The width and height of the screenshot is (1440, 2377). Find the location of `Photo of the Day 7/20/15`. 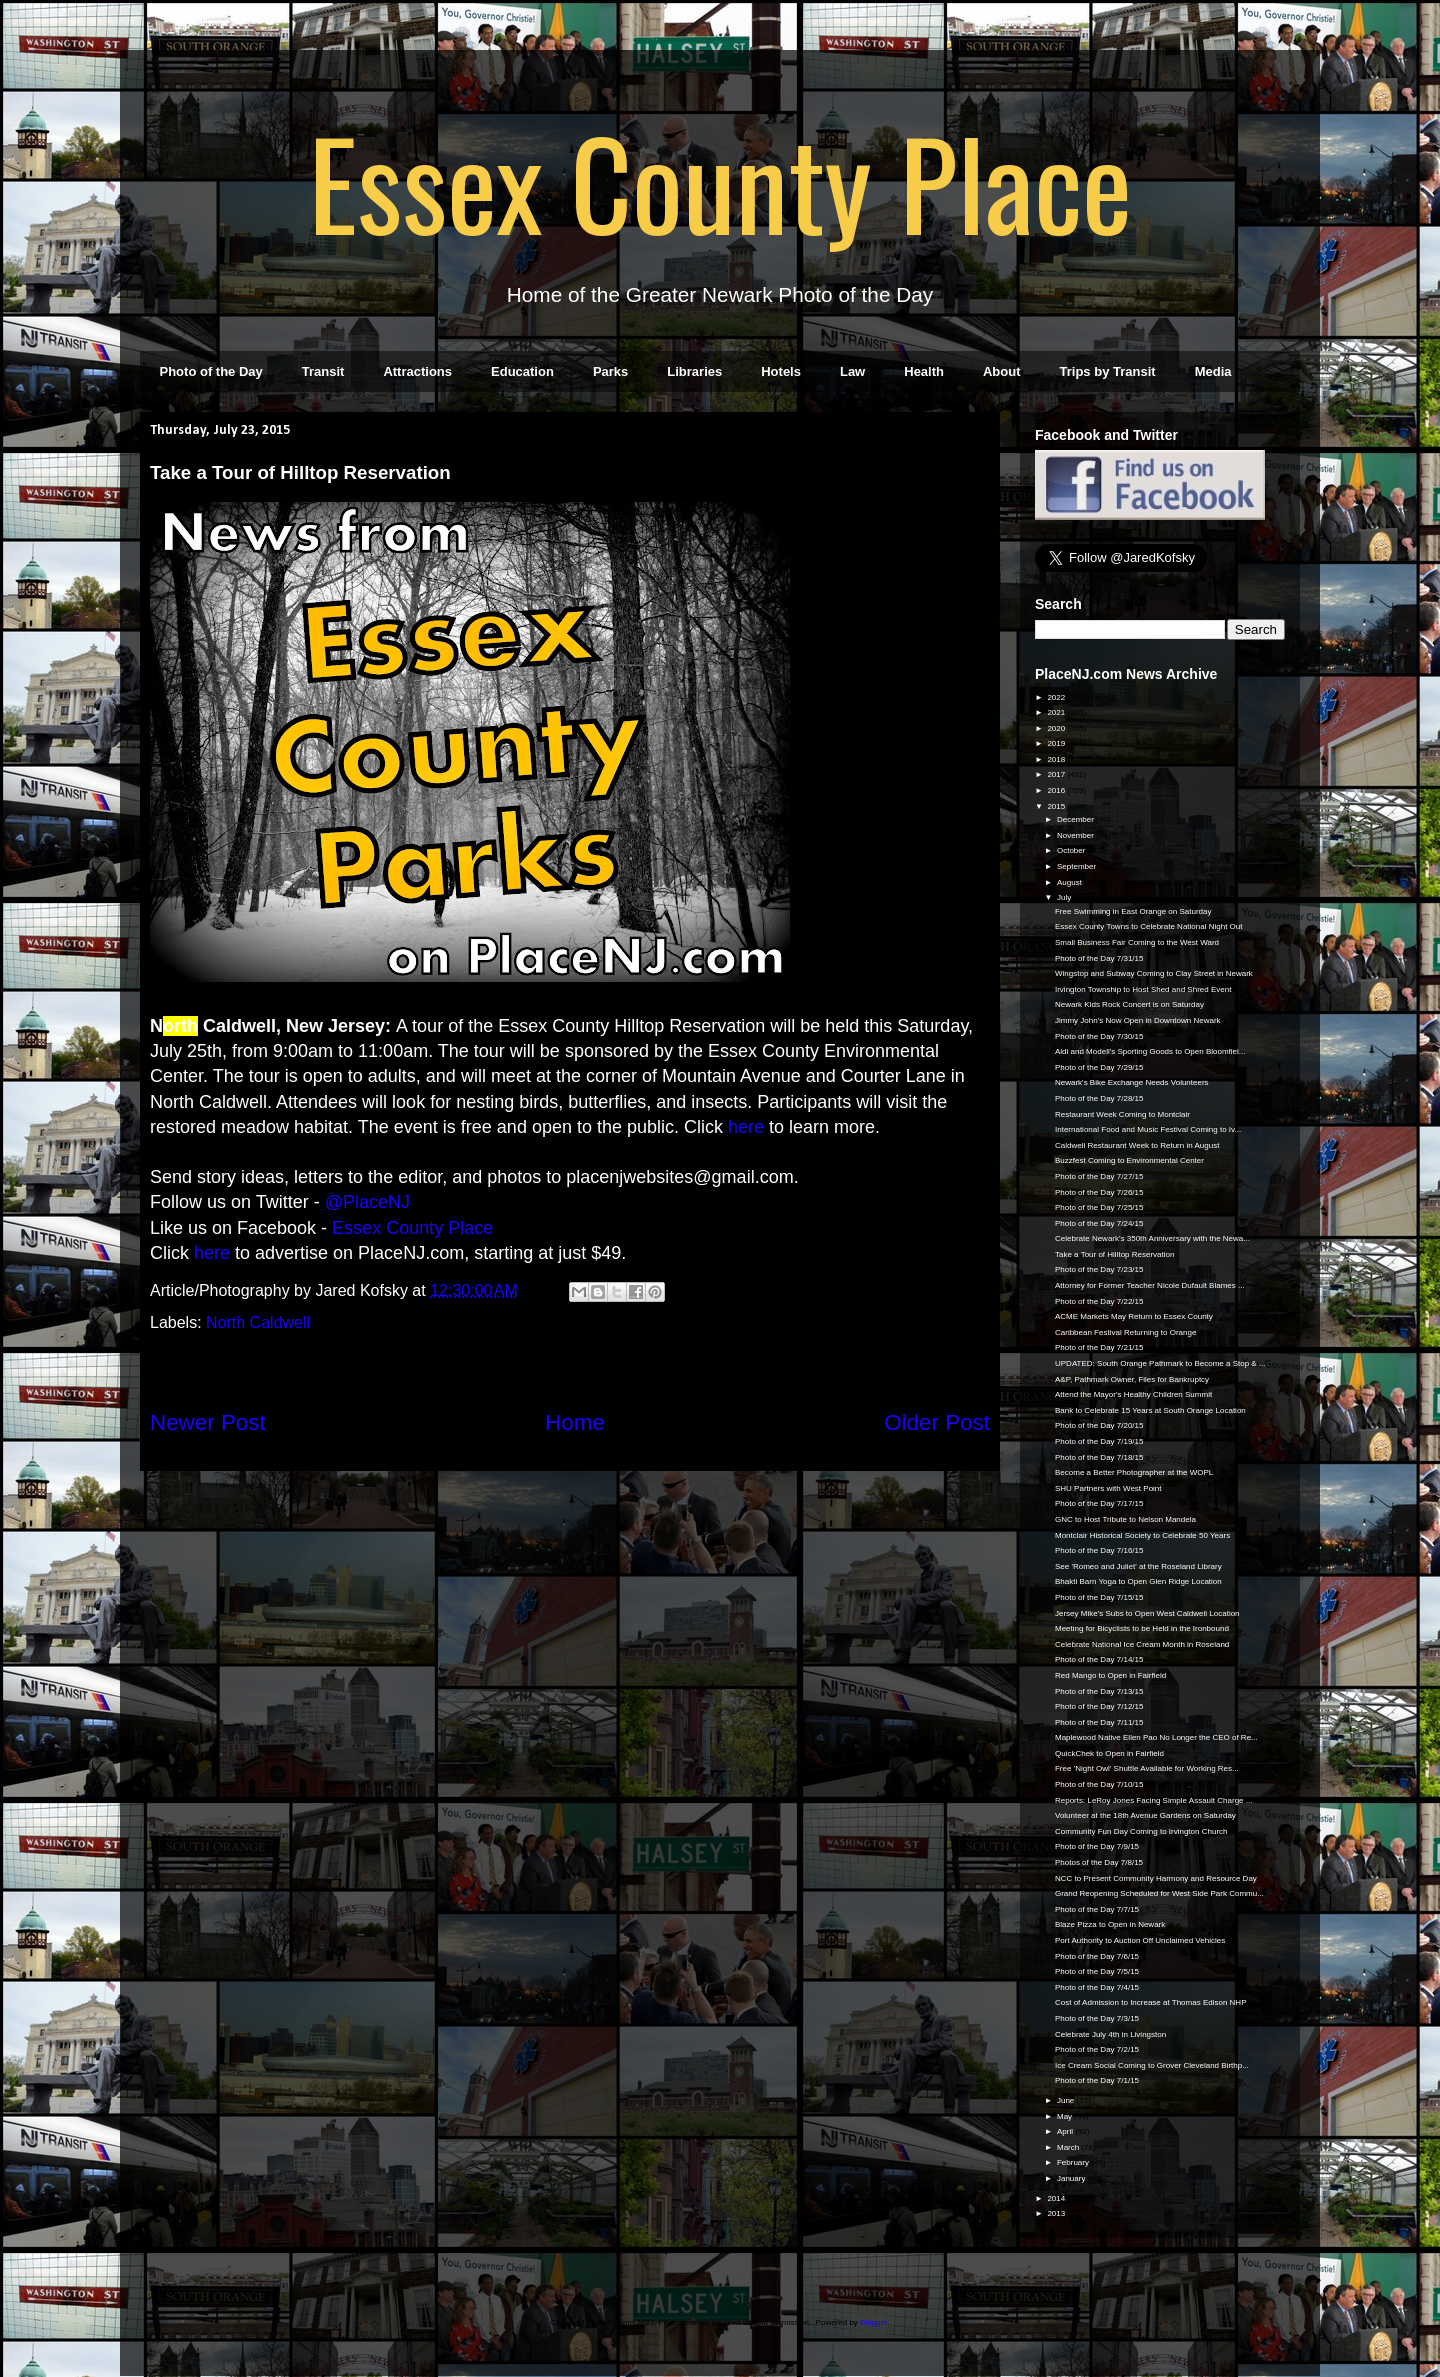

Photo of the Day 7/20/15 is located at coordinates (1099, 1425).